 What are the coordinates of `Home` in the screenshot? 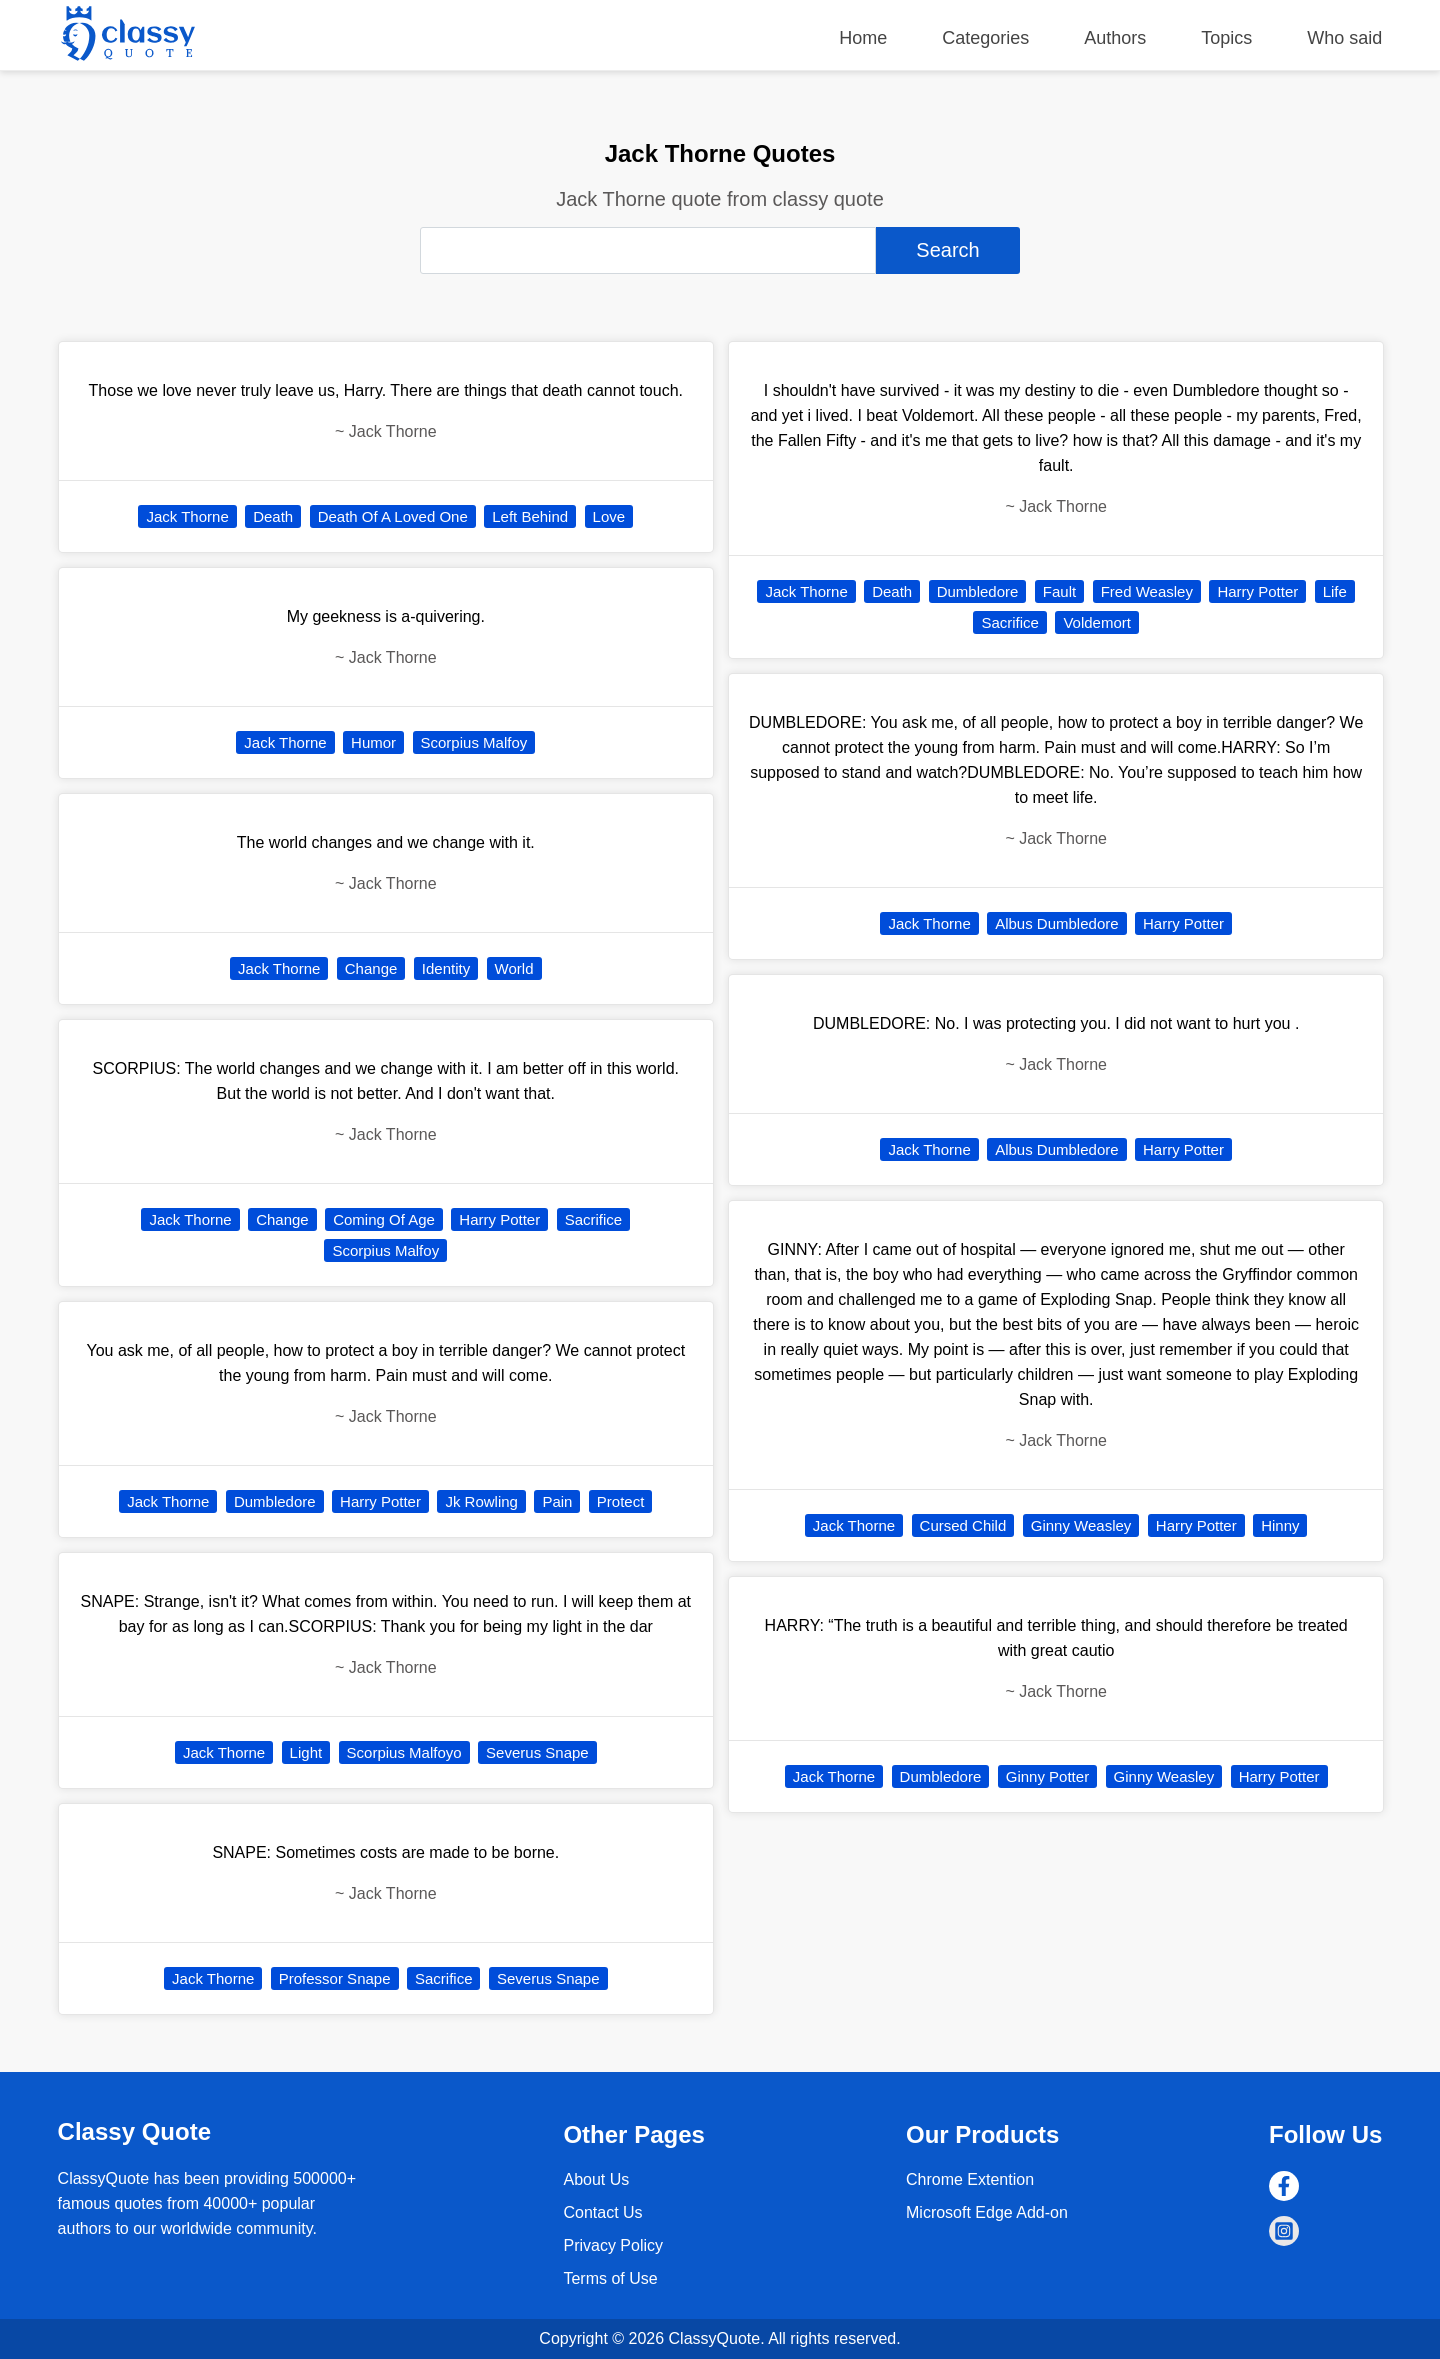 It's located at (863, 38).